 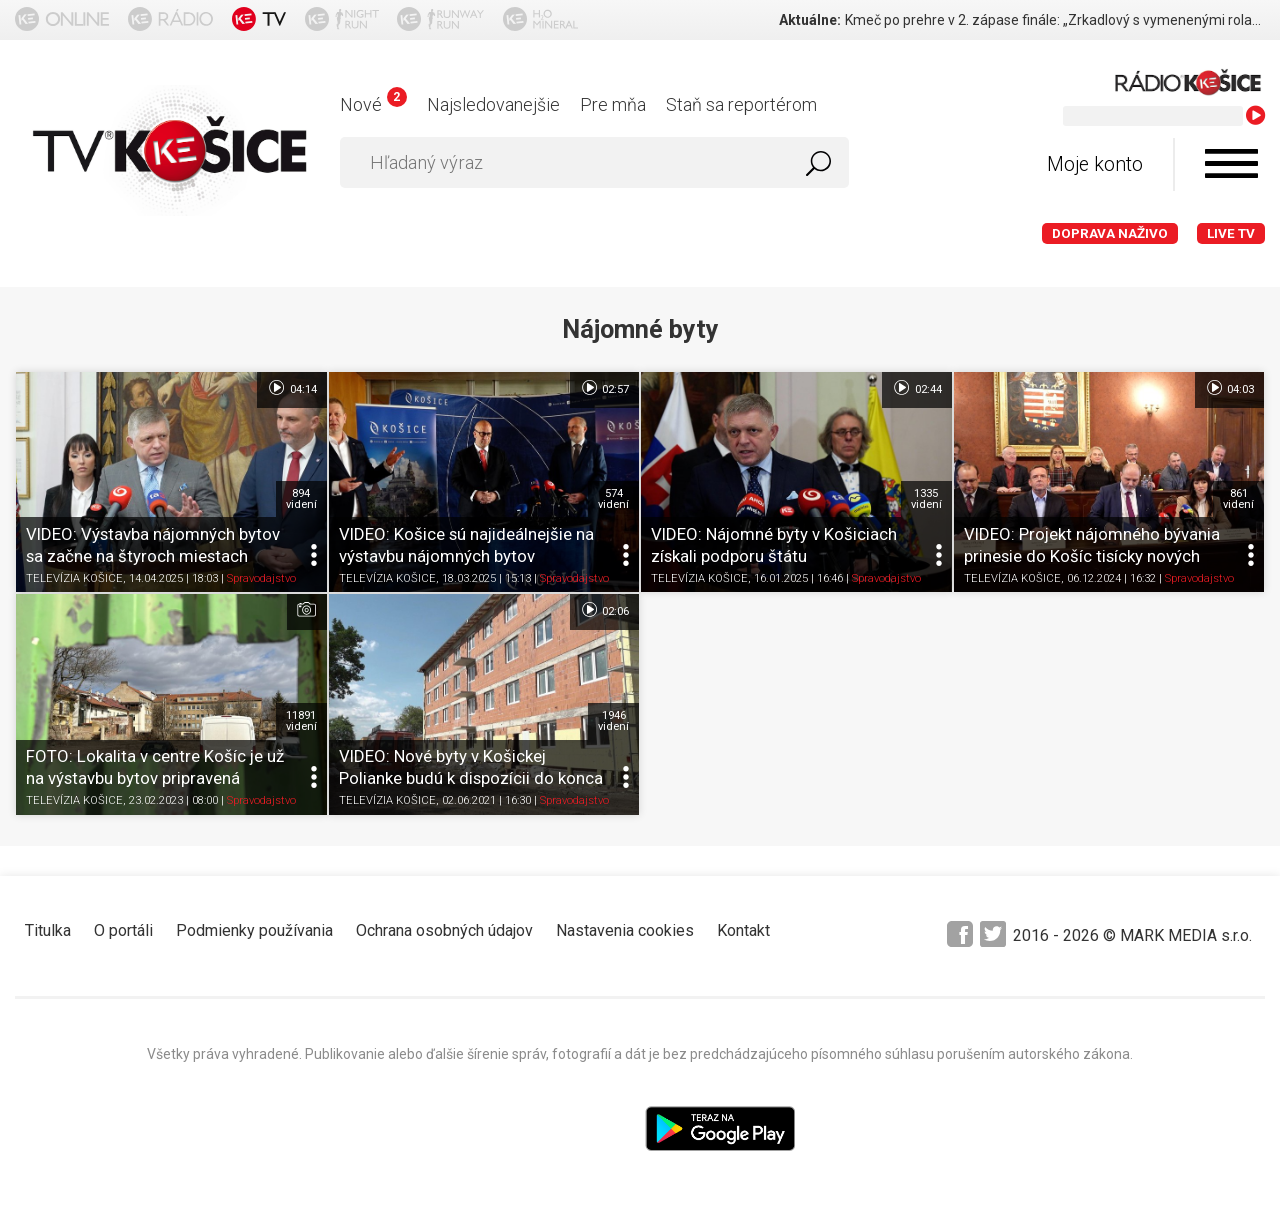 I want to click on Spravodajstvo, so click(x=261, y=579).